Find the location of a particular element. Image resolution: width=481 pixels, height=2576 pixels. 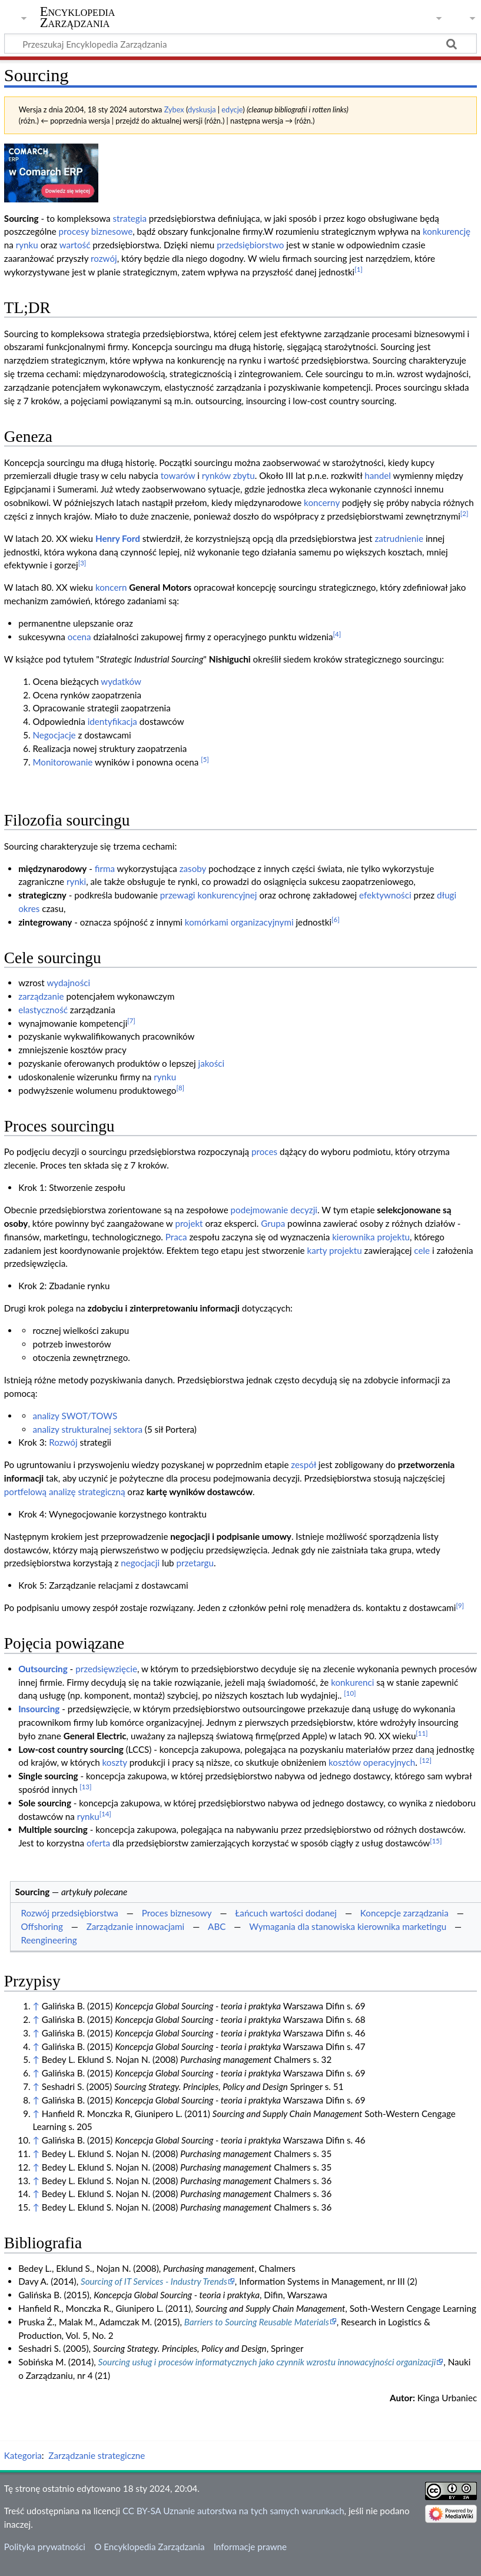

[14] is located at coordinates (105, 1814).